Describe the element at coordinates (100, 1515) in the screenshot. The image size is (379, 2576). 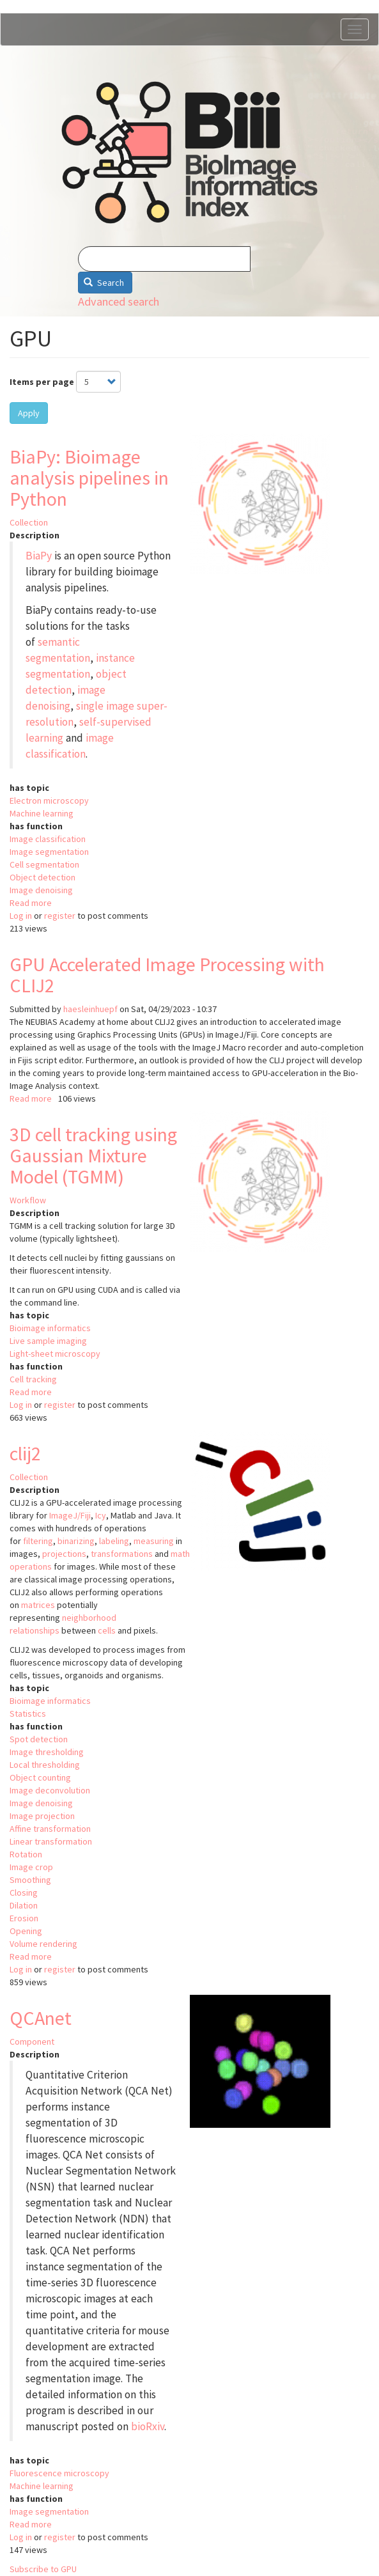
I see `Icy` at that location.